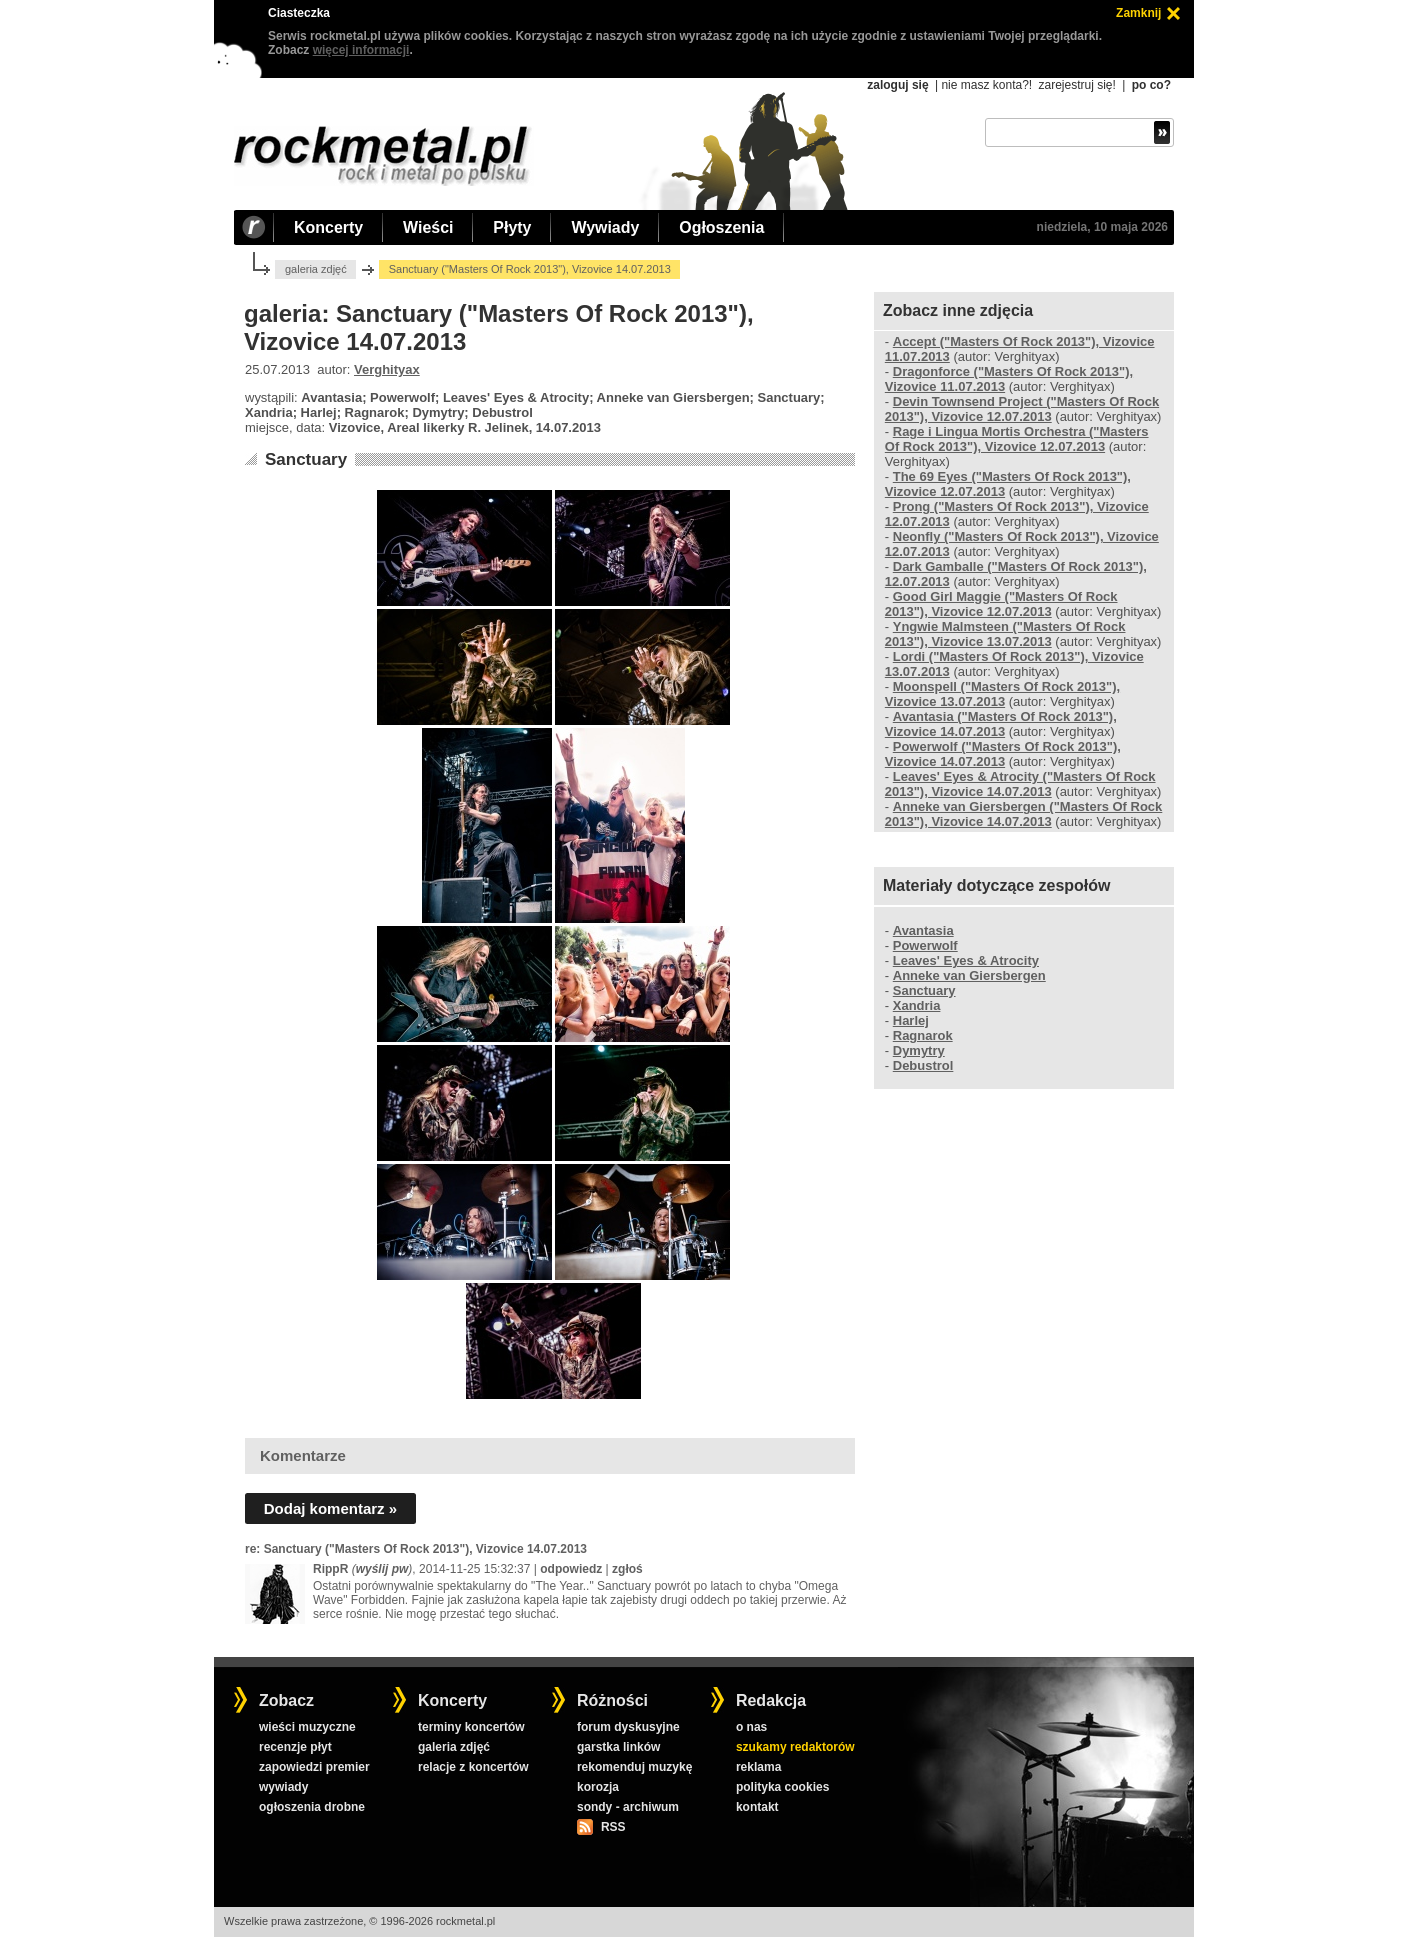 This screenshot has height=1937, width=1408. I want to click on Verghityax, so click(387, 369).